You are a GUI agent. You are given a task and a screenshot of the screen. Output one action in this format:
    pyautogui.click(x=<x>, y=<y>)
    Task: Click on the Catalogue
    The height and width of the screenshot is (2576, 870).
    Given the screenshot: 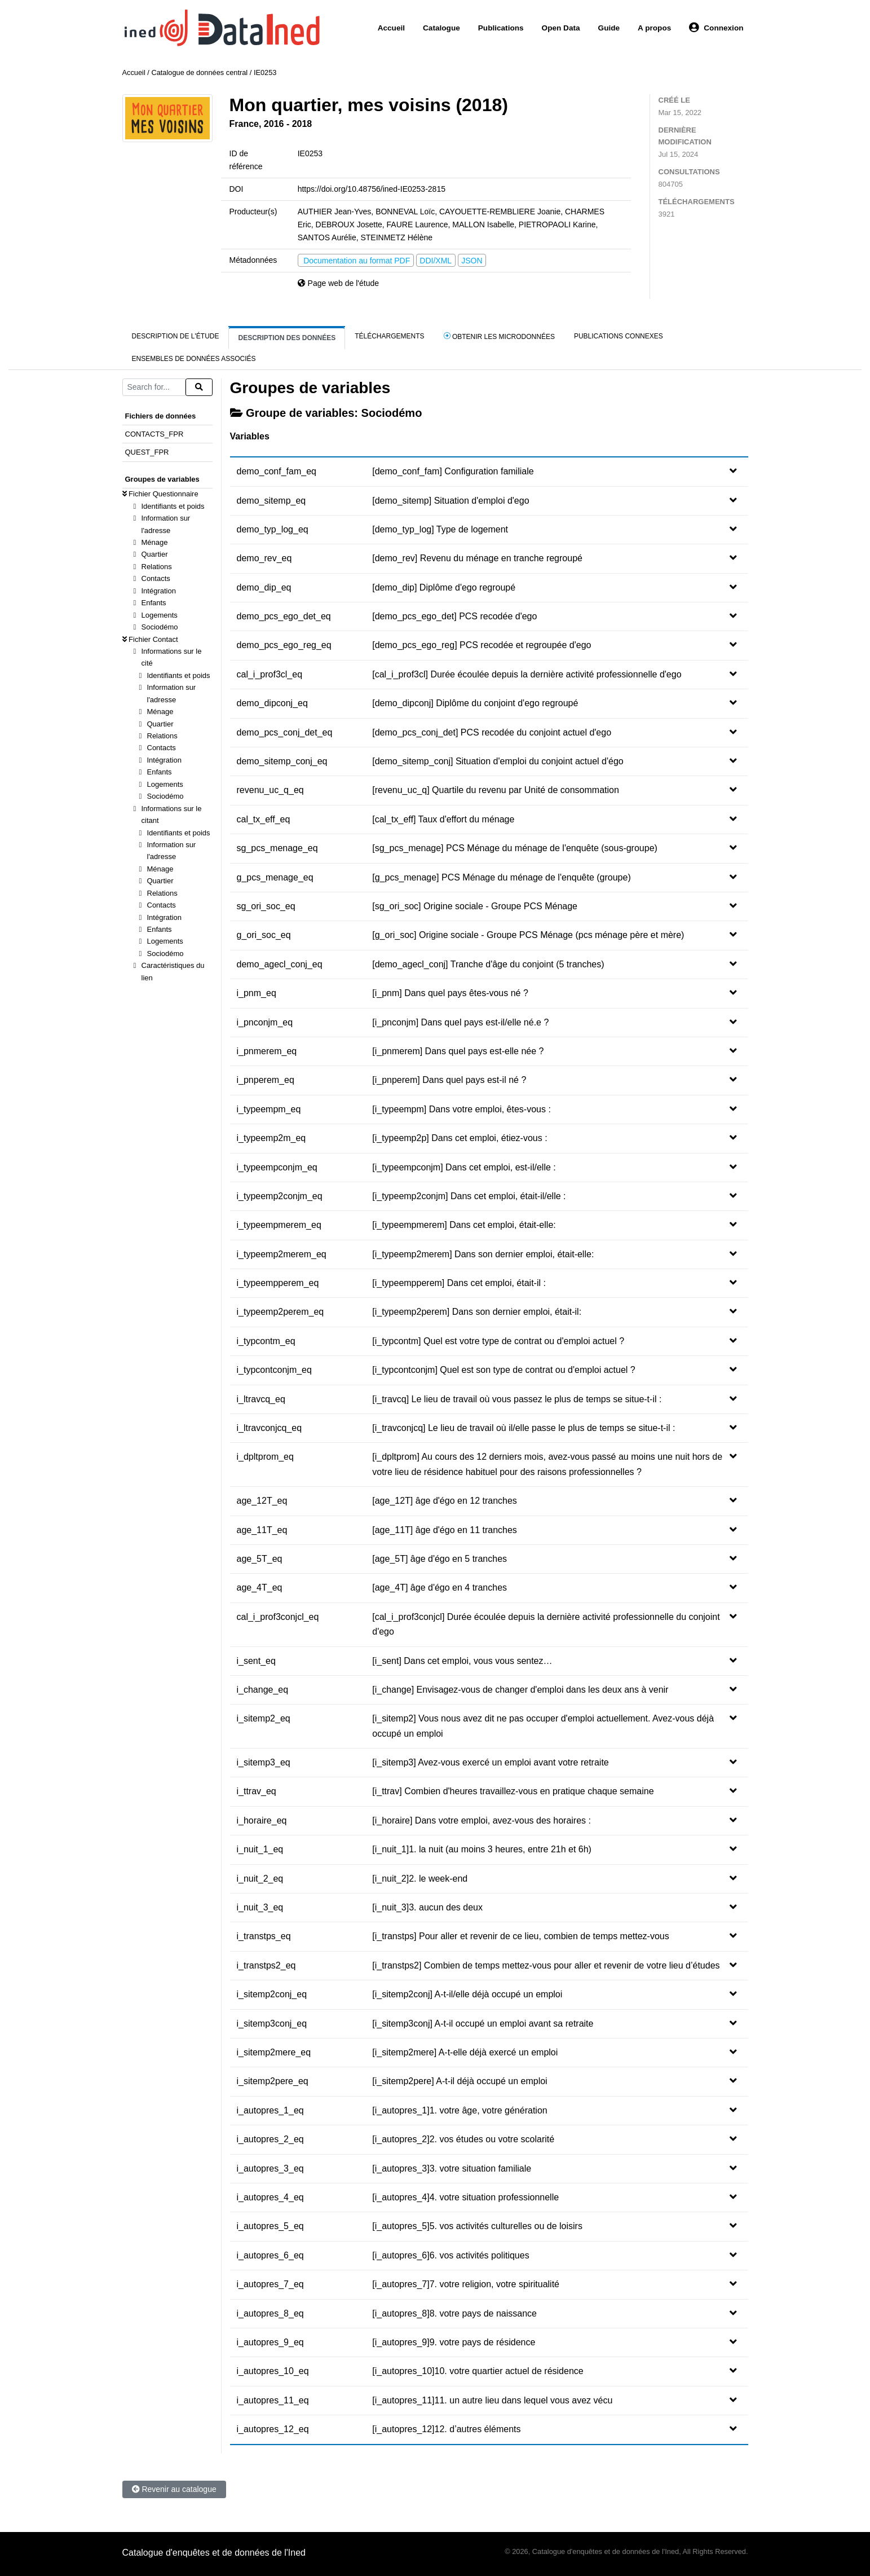 What is the action you would take?
    pyautogui.click(x=441, y=28)
    